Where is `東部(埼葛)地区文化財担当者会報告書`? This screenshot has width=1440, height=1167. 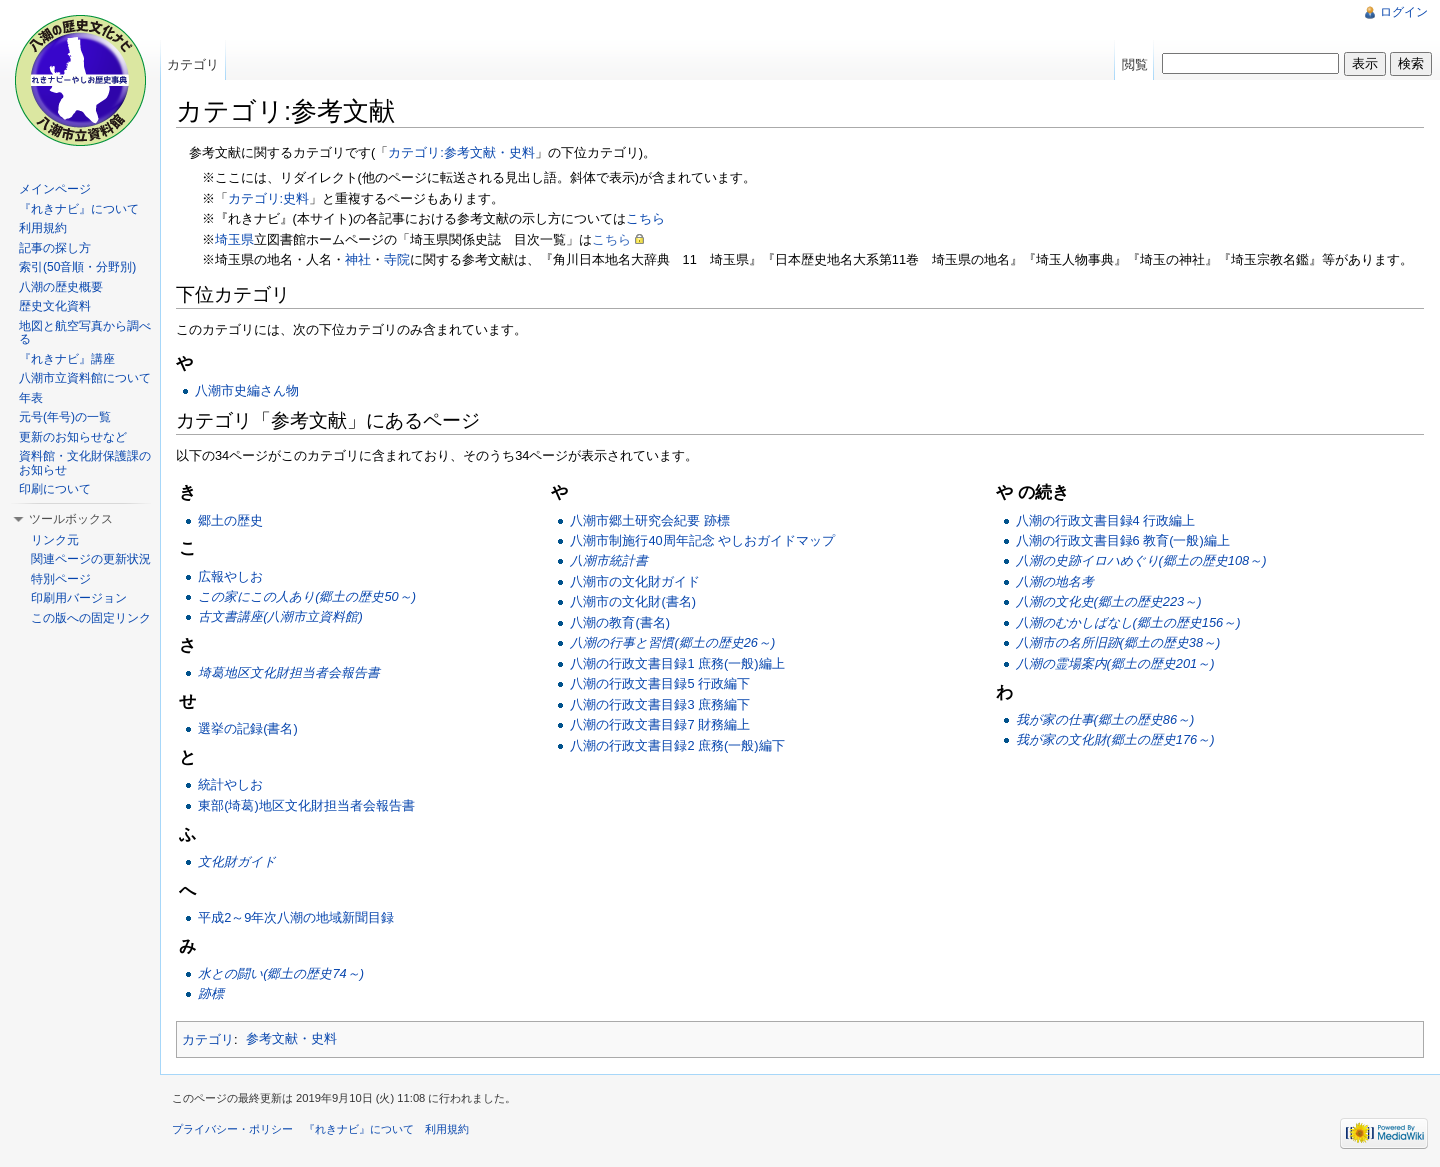 東部(埼葛)地区文化財担当者会報告書 is located at coordinates (306, 805).